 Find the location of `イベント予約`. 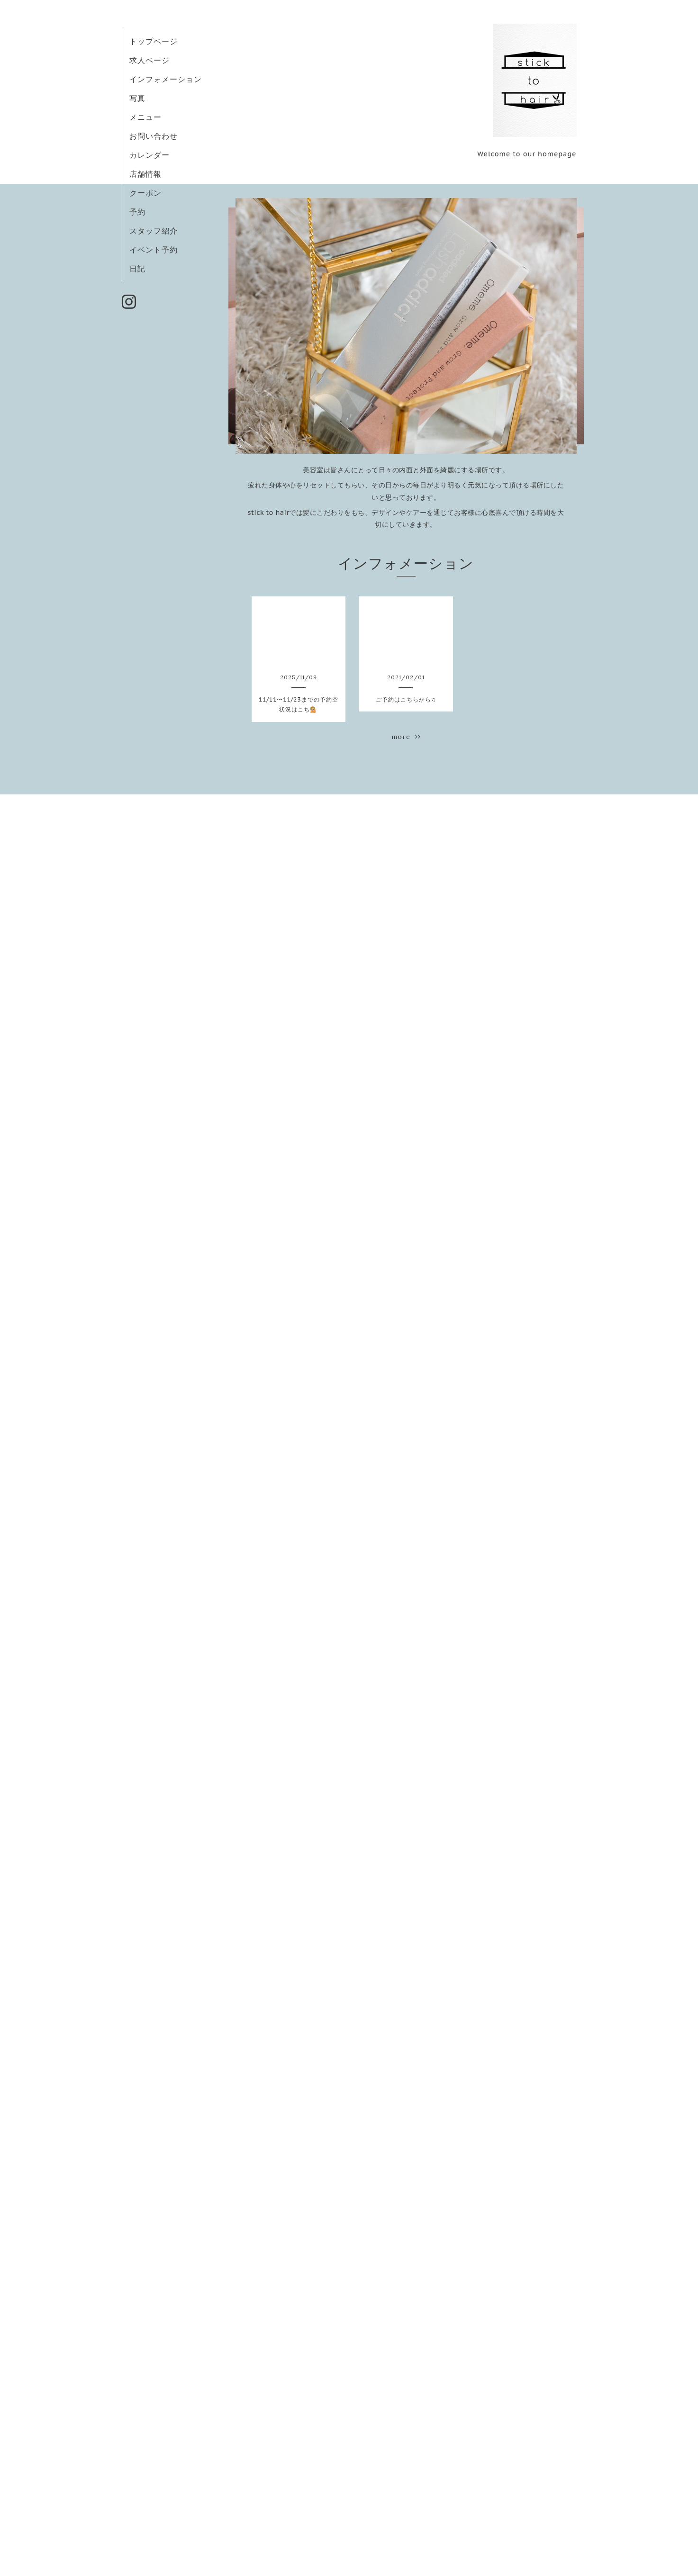

イベント予約 is located at coordinates (153, 249).